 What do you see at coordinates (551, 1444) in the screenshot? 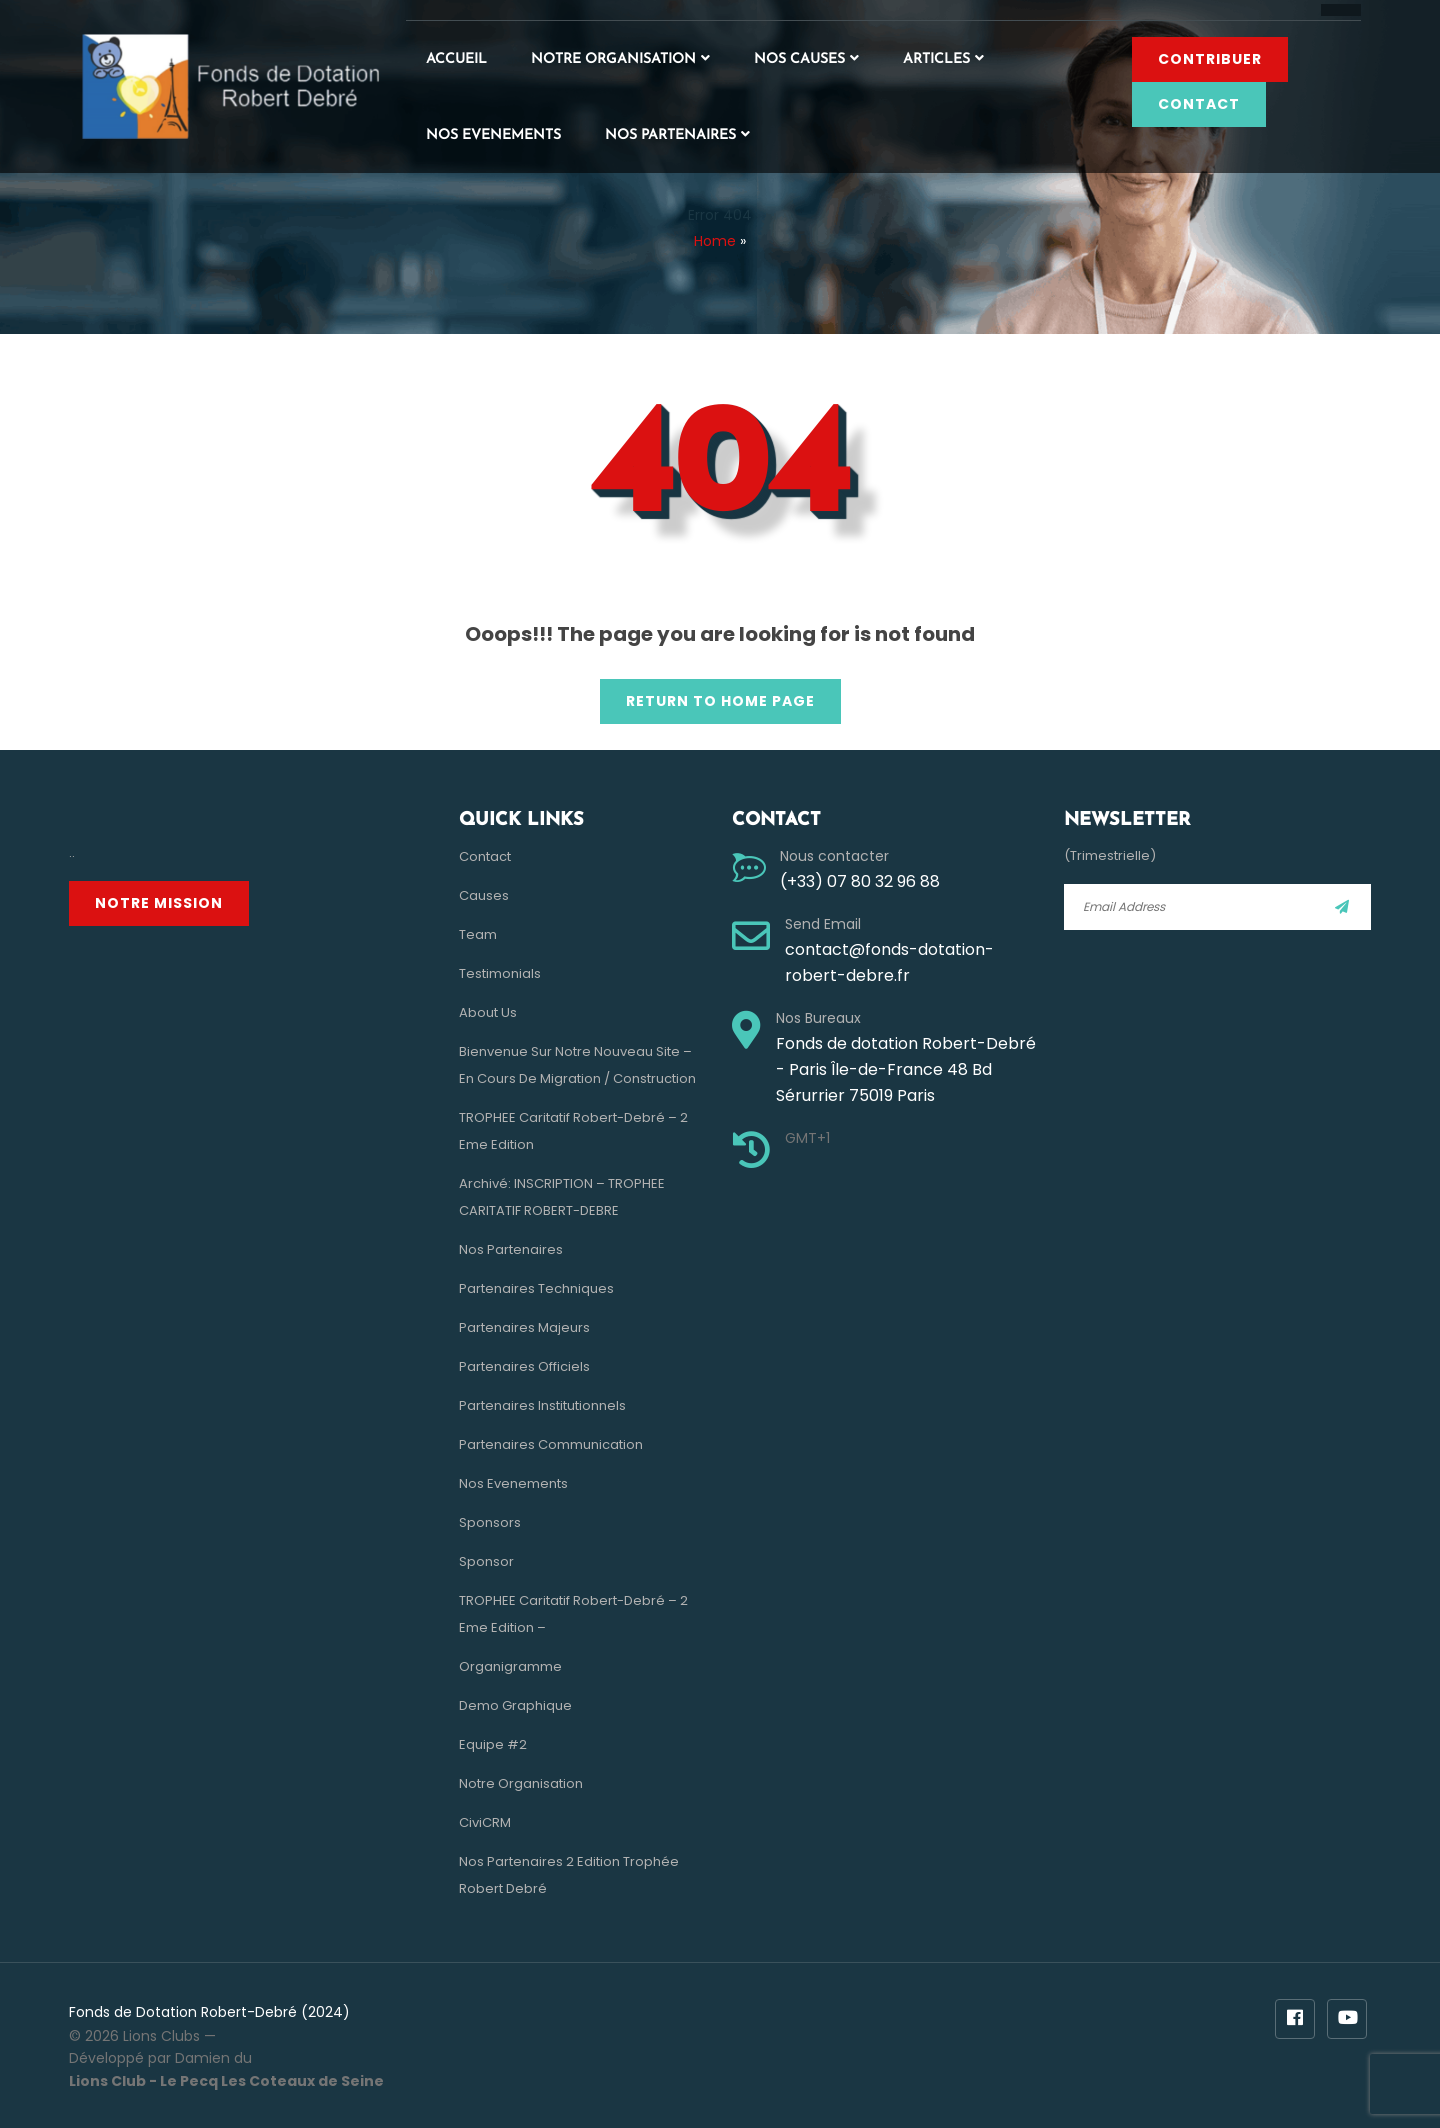
I see `Partenaires Communication` at bounding box center [551, 1444].